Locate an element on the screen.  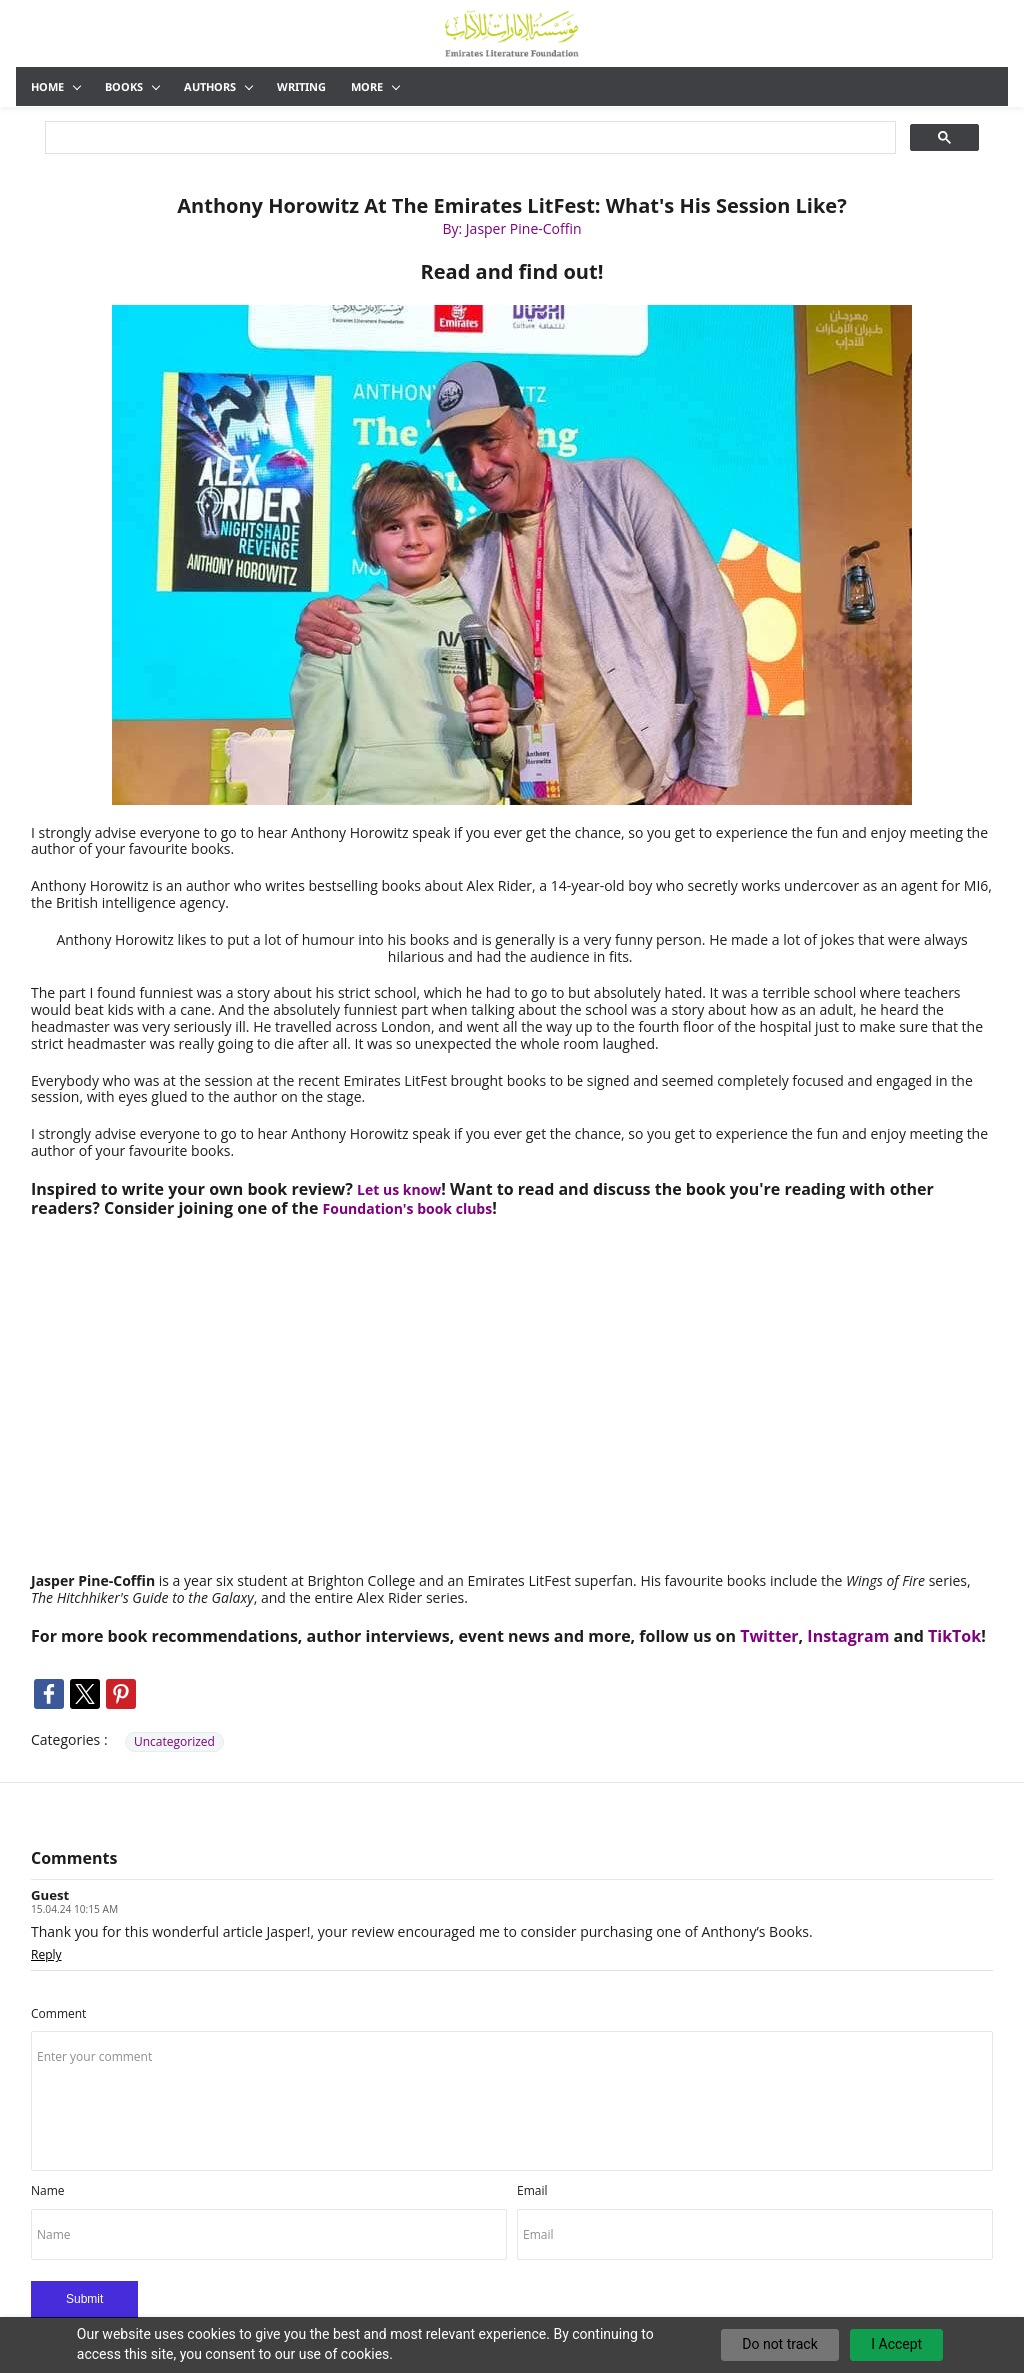
Comment is located at coordinates (58, 2013).